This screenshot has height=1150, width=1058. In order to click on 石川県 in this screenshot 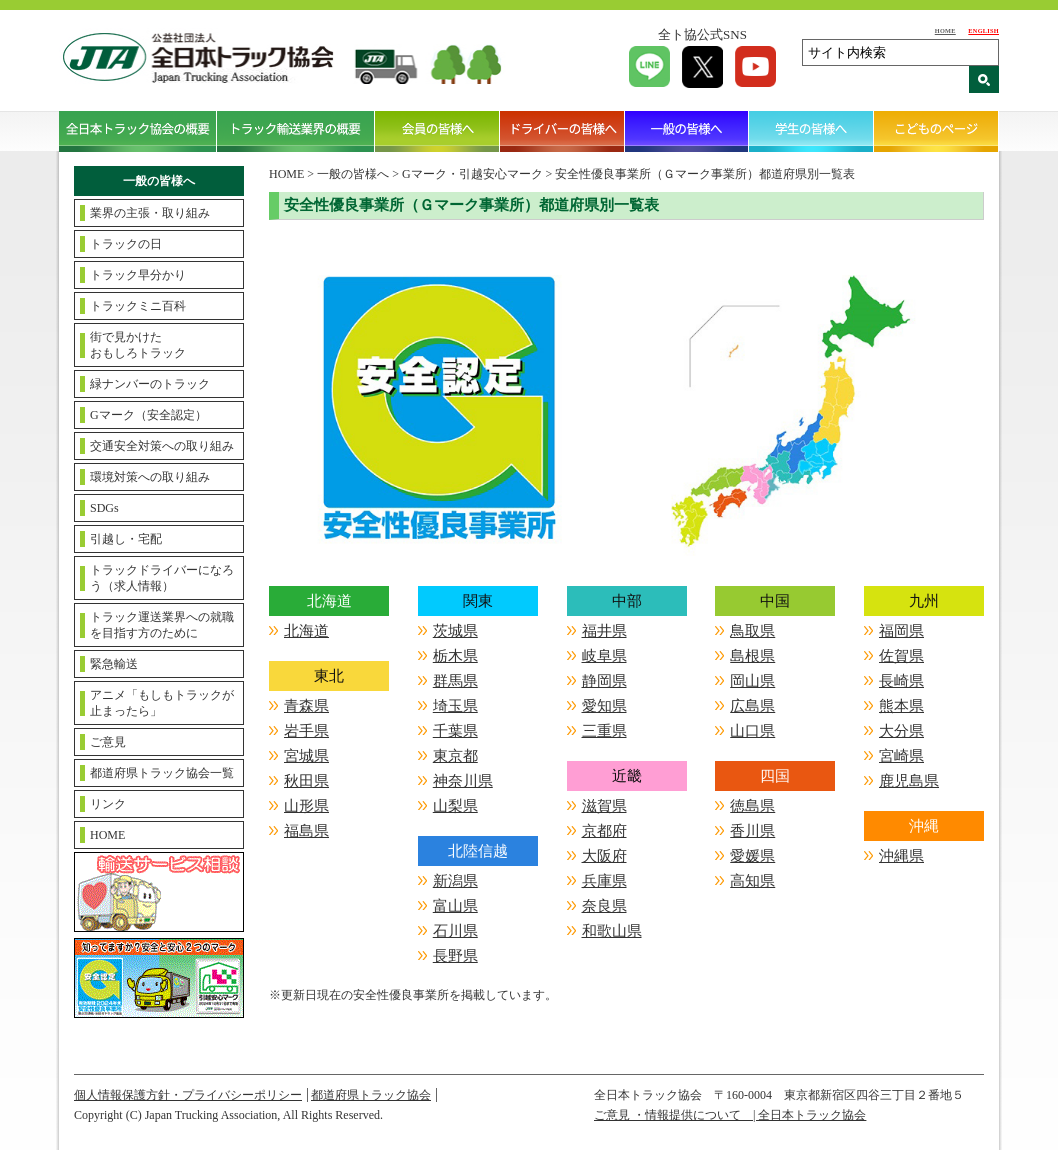, I will do `click(455, 931)`.